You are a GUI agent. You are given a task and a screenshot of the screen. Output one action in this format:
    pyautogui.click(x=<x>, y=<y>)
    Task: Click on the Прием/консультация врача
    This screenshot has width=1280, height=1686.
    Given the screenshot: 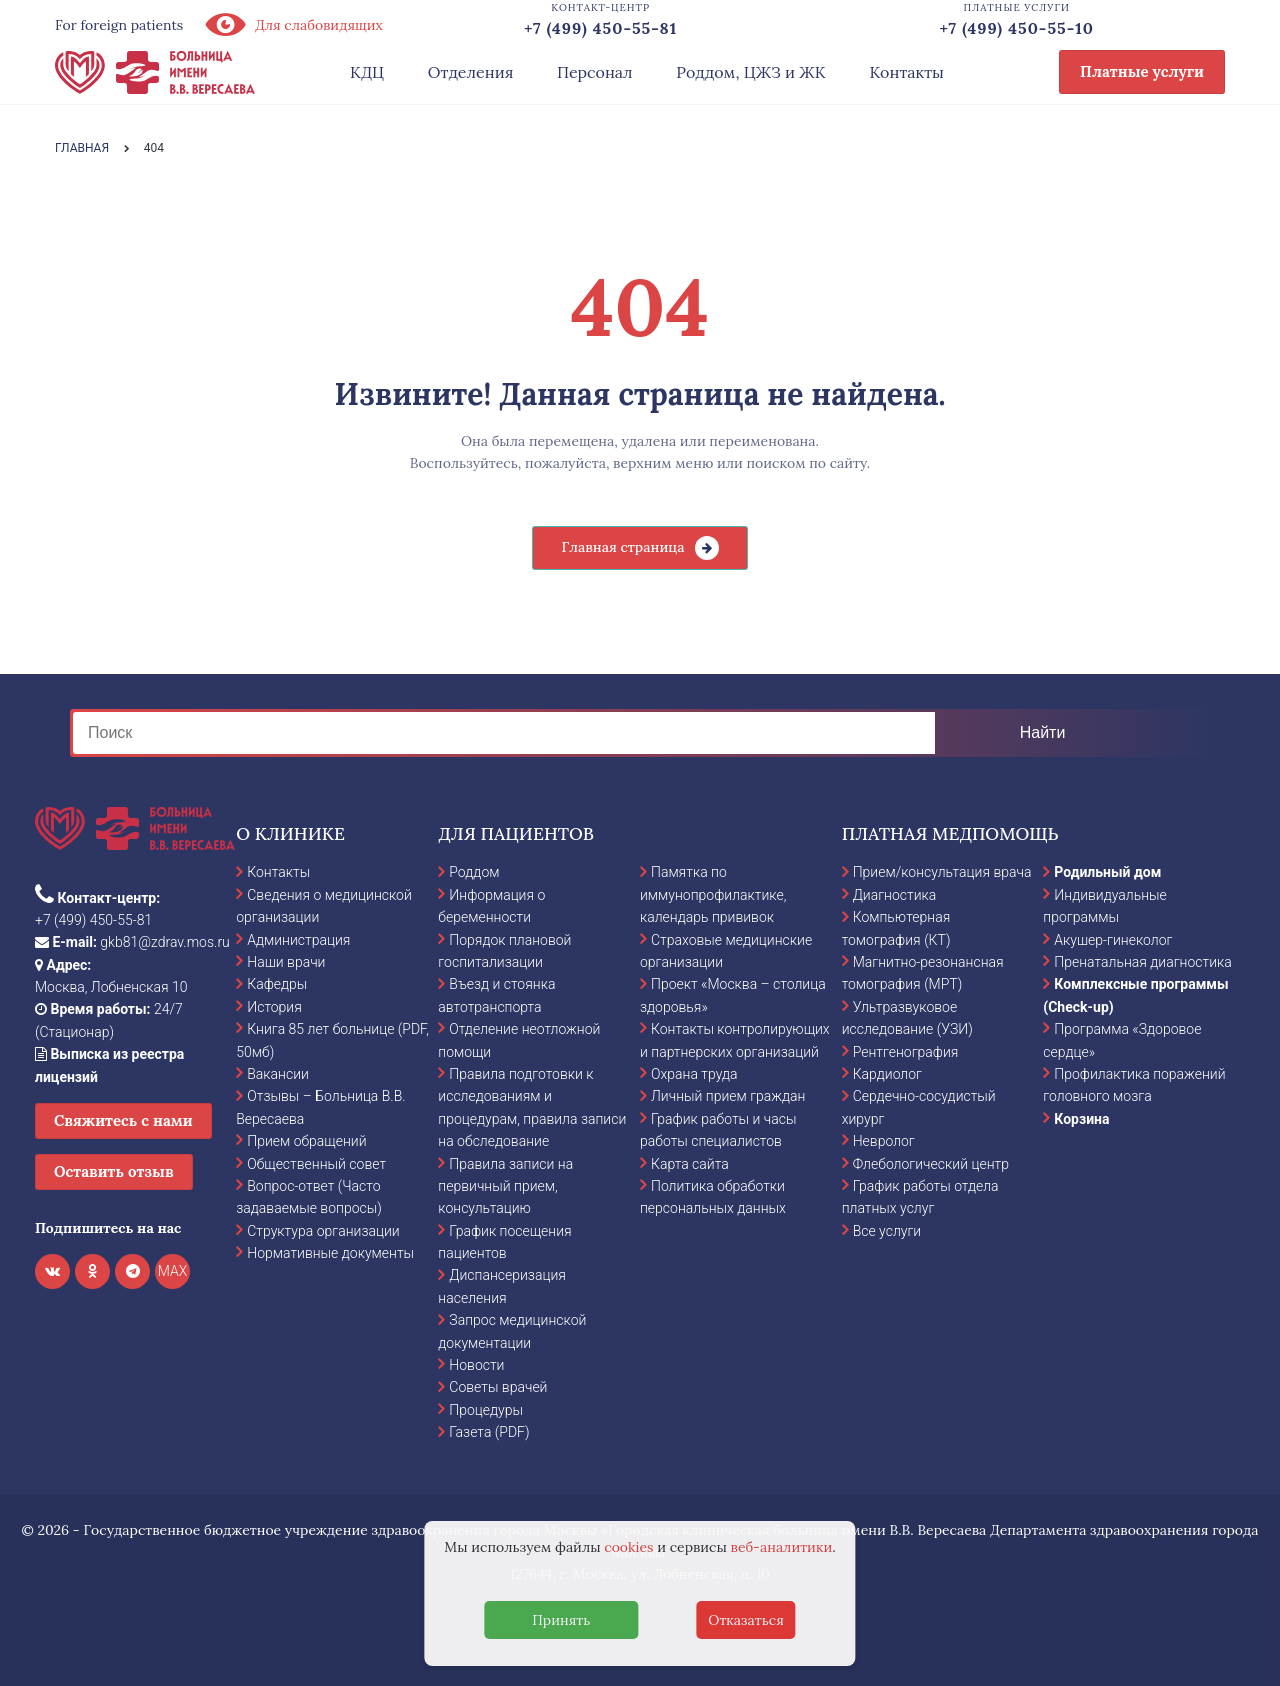 What is the action you would take?
    pyautogui.click(x=942, y=872)
    